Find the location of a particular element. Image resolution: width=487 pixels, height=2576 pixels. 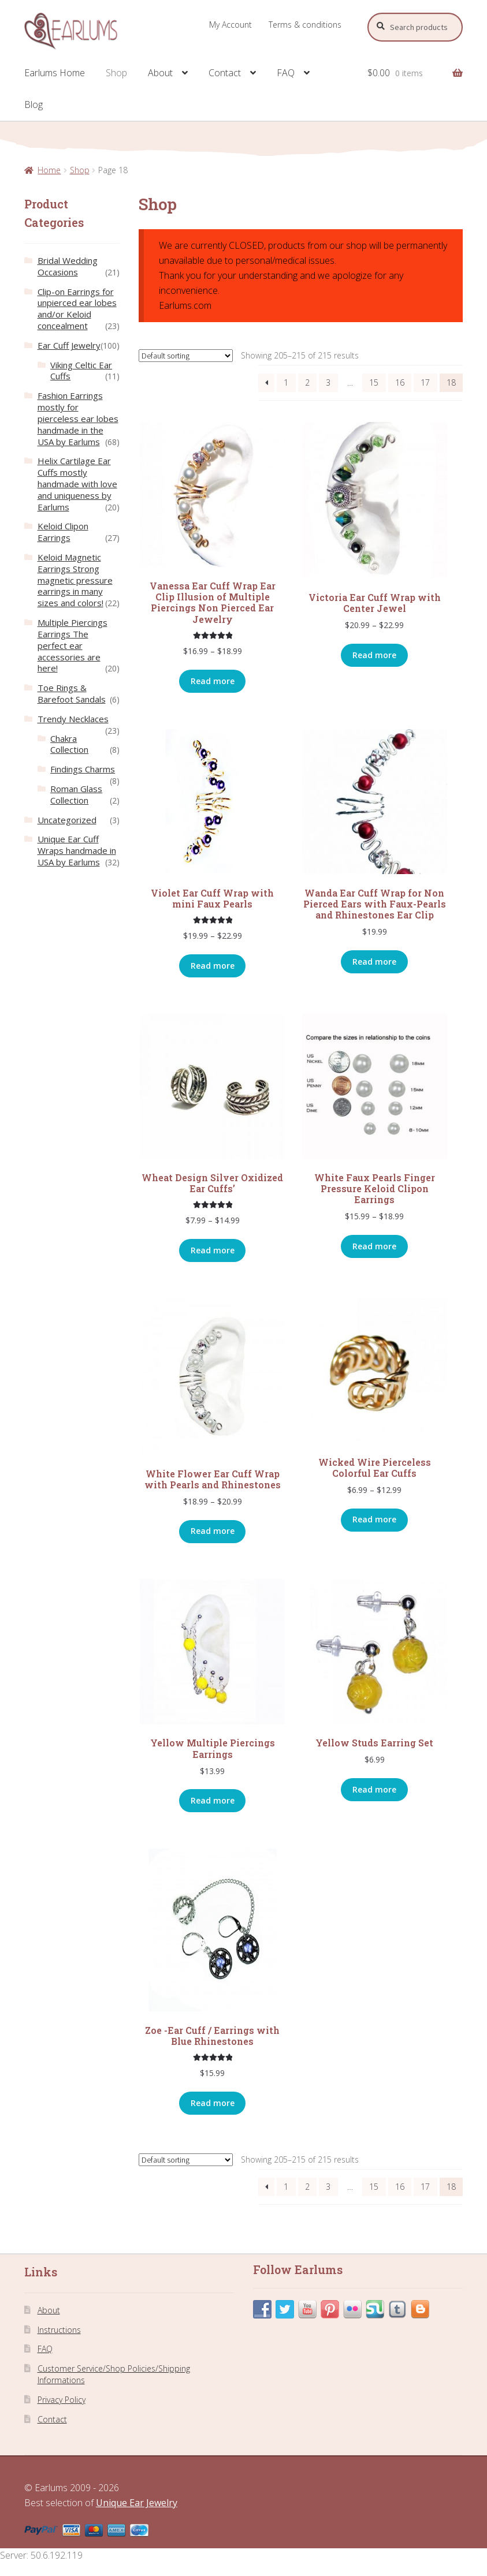

Read more [Read more about “Yellow Multiple Piercings Earrings”] is located at coordinates (213, 1800).